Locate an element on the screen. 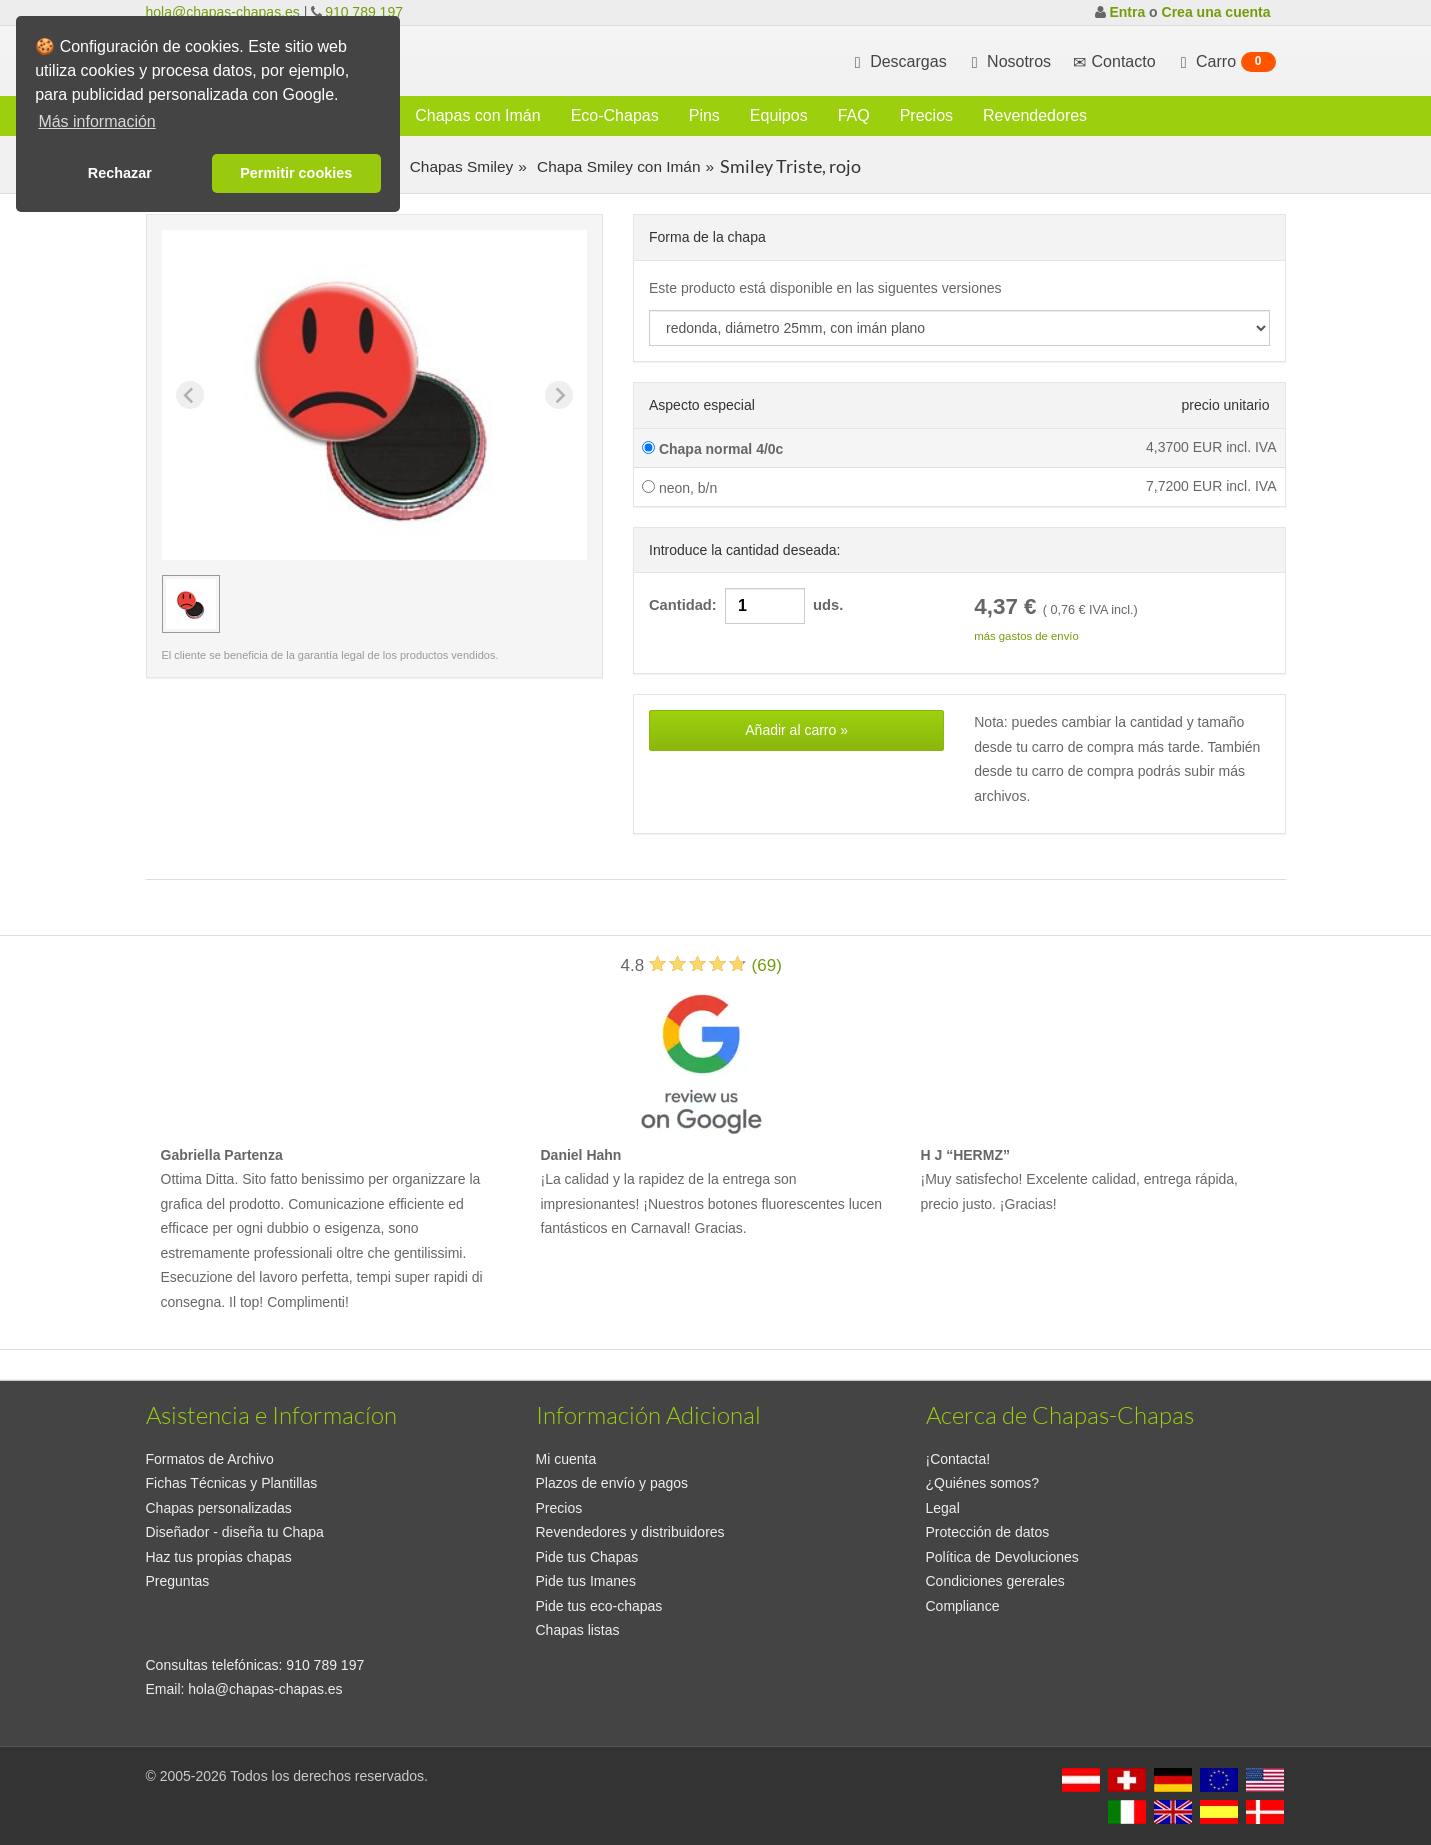 The height and width of the screenshot is (1845, 1431). Entra is located at coordinates (1127, 12).